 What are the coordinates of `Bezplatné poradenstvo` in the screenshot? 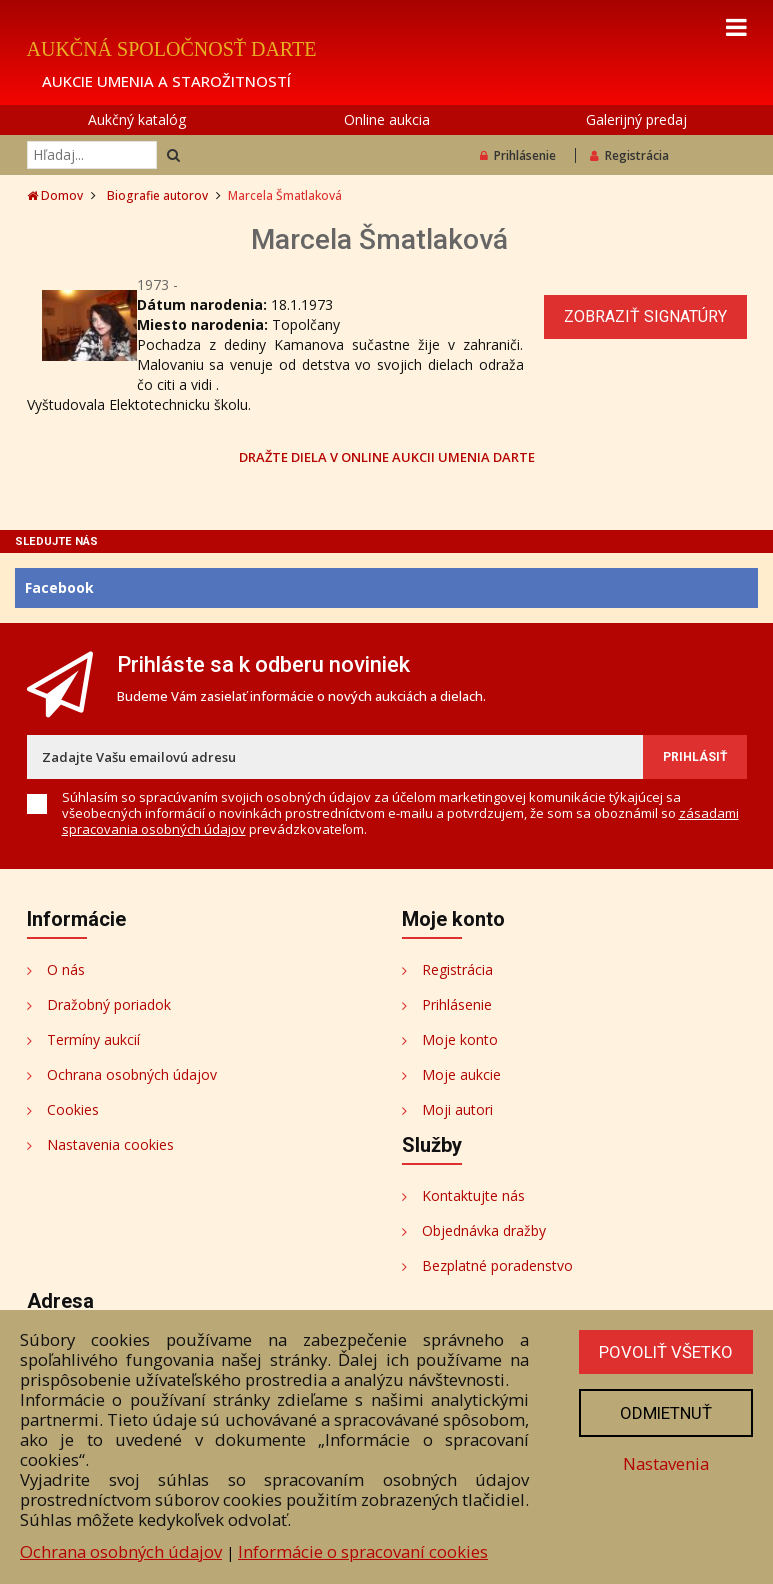 It's located at (497, 1265).